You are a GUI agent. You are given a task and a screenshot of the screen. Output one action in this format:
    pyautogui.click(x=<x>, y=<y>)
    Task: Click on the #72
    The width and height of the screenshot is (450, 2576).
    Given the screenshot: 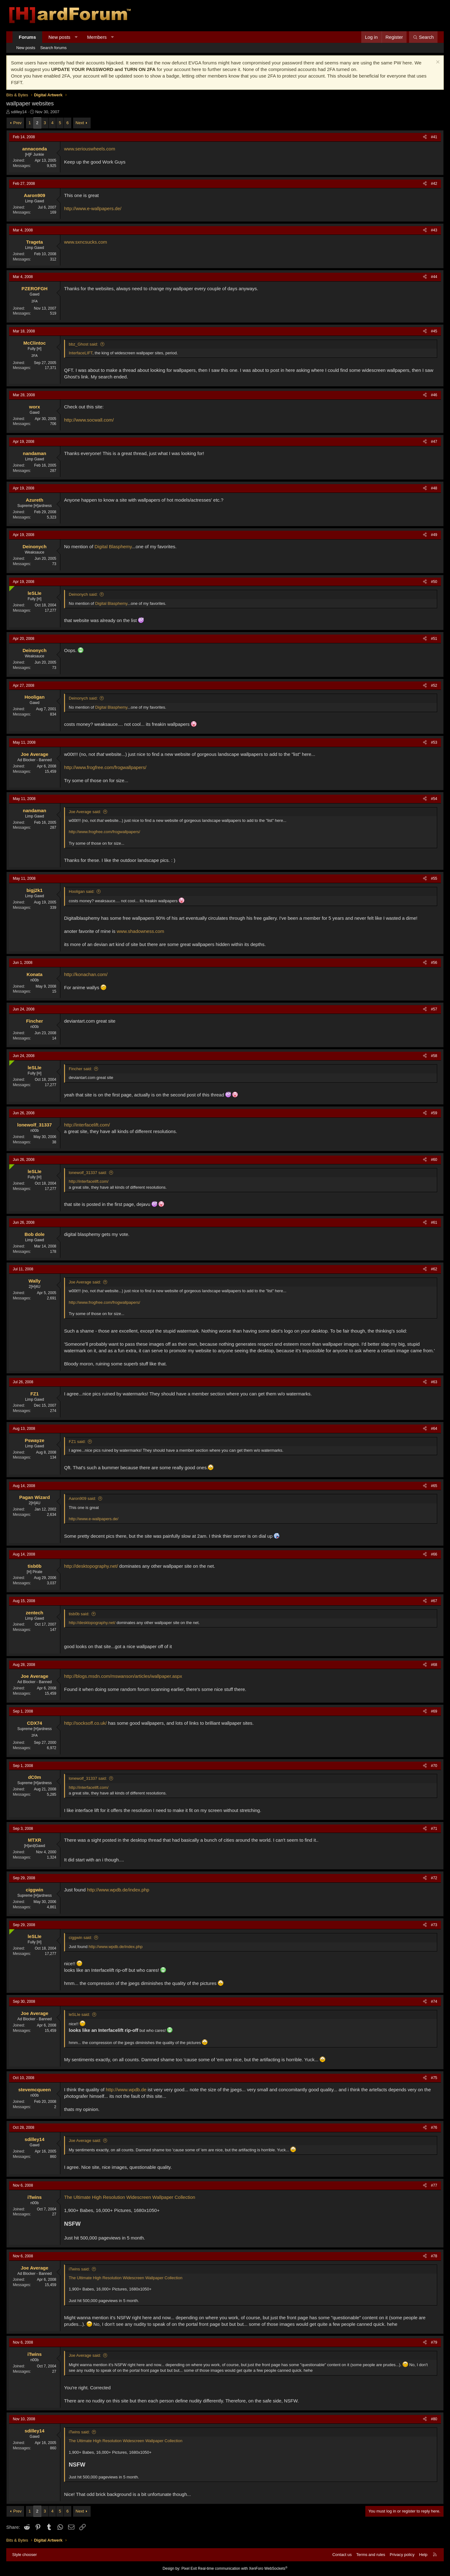 What is the action you would take?
    pyautogui.click(x=434, y=1878)
    